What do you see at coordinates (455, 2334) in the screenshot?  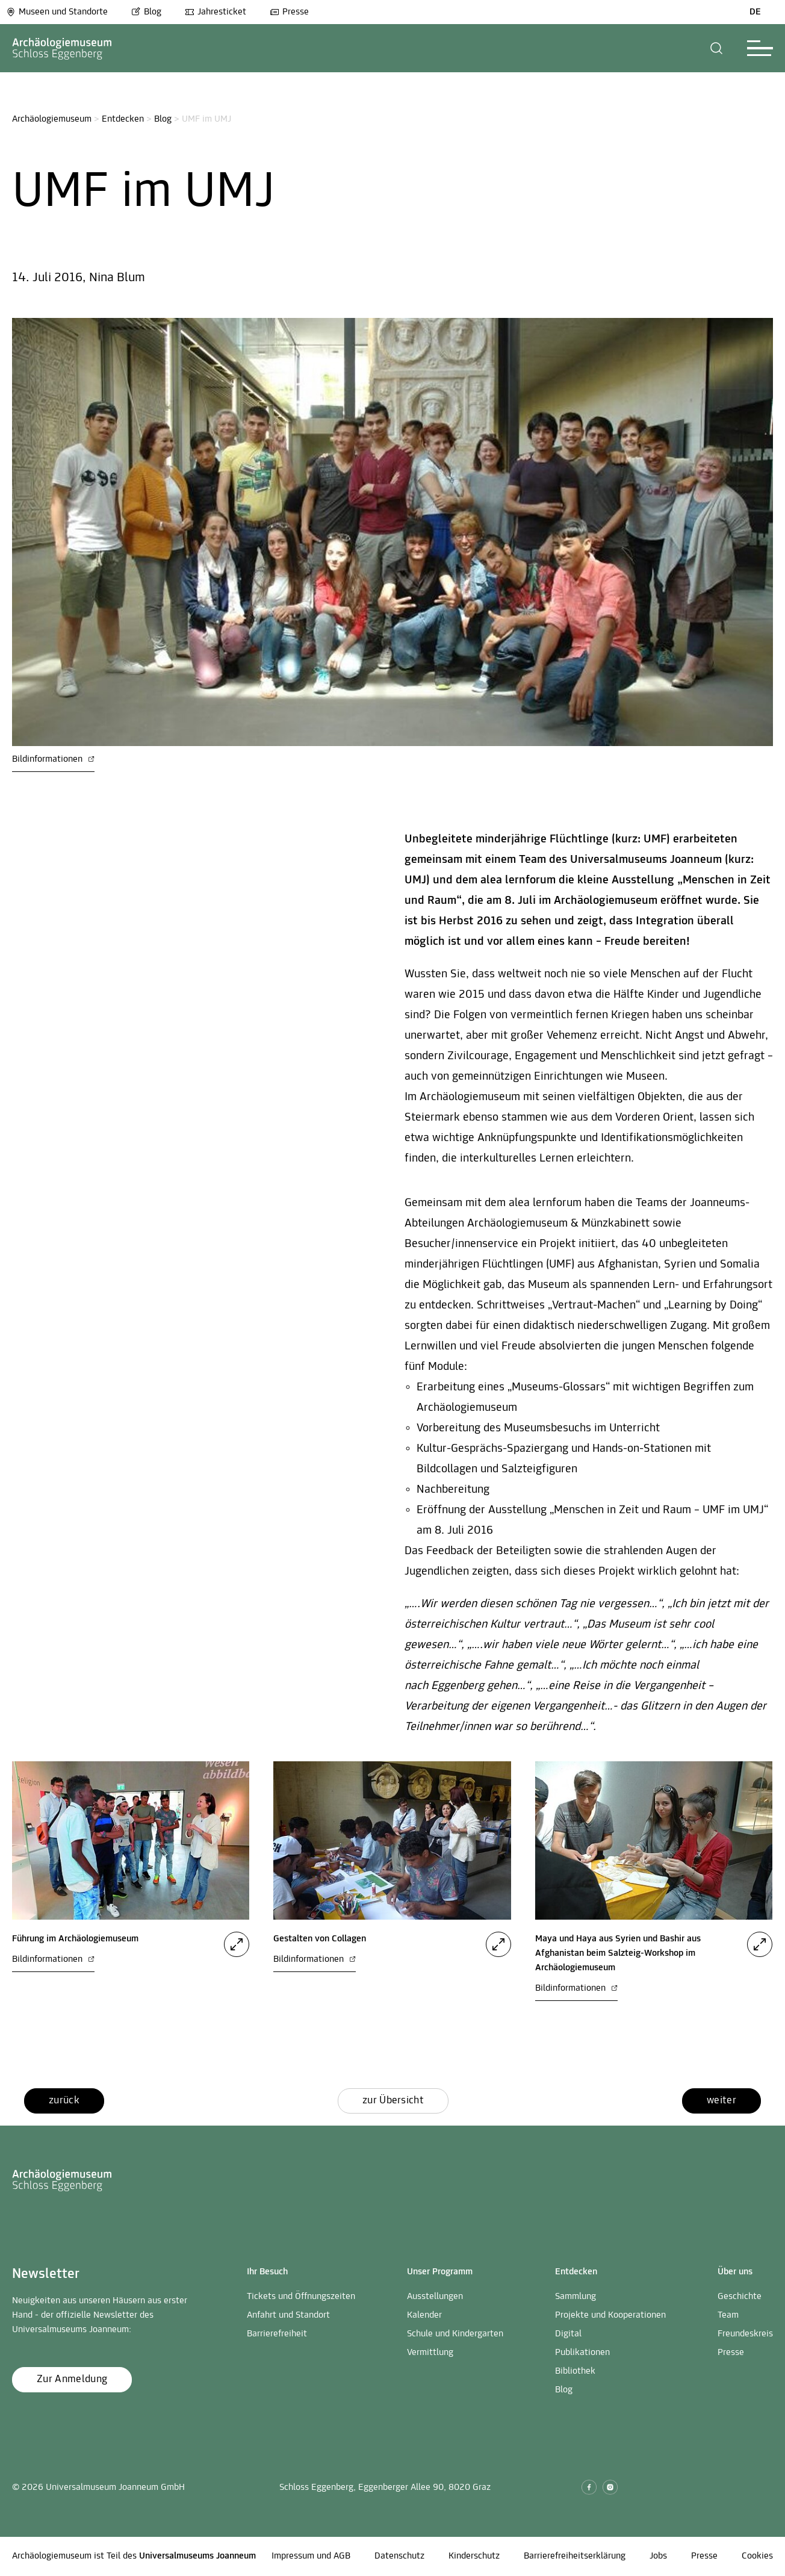 I see `Schule und Kindergarten` at bounding box center [455, 2334].